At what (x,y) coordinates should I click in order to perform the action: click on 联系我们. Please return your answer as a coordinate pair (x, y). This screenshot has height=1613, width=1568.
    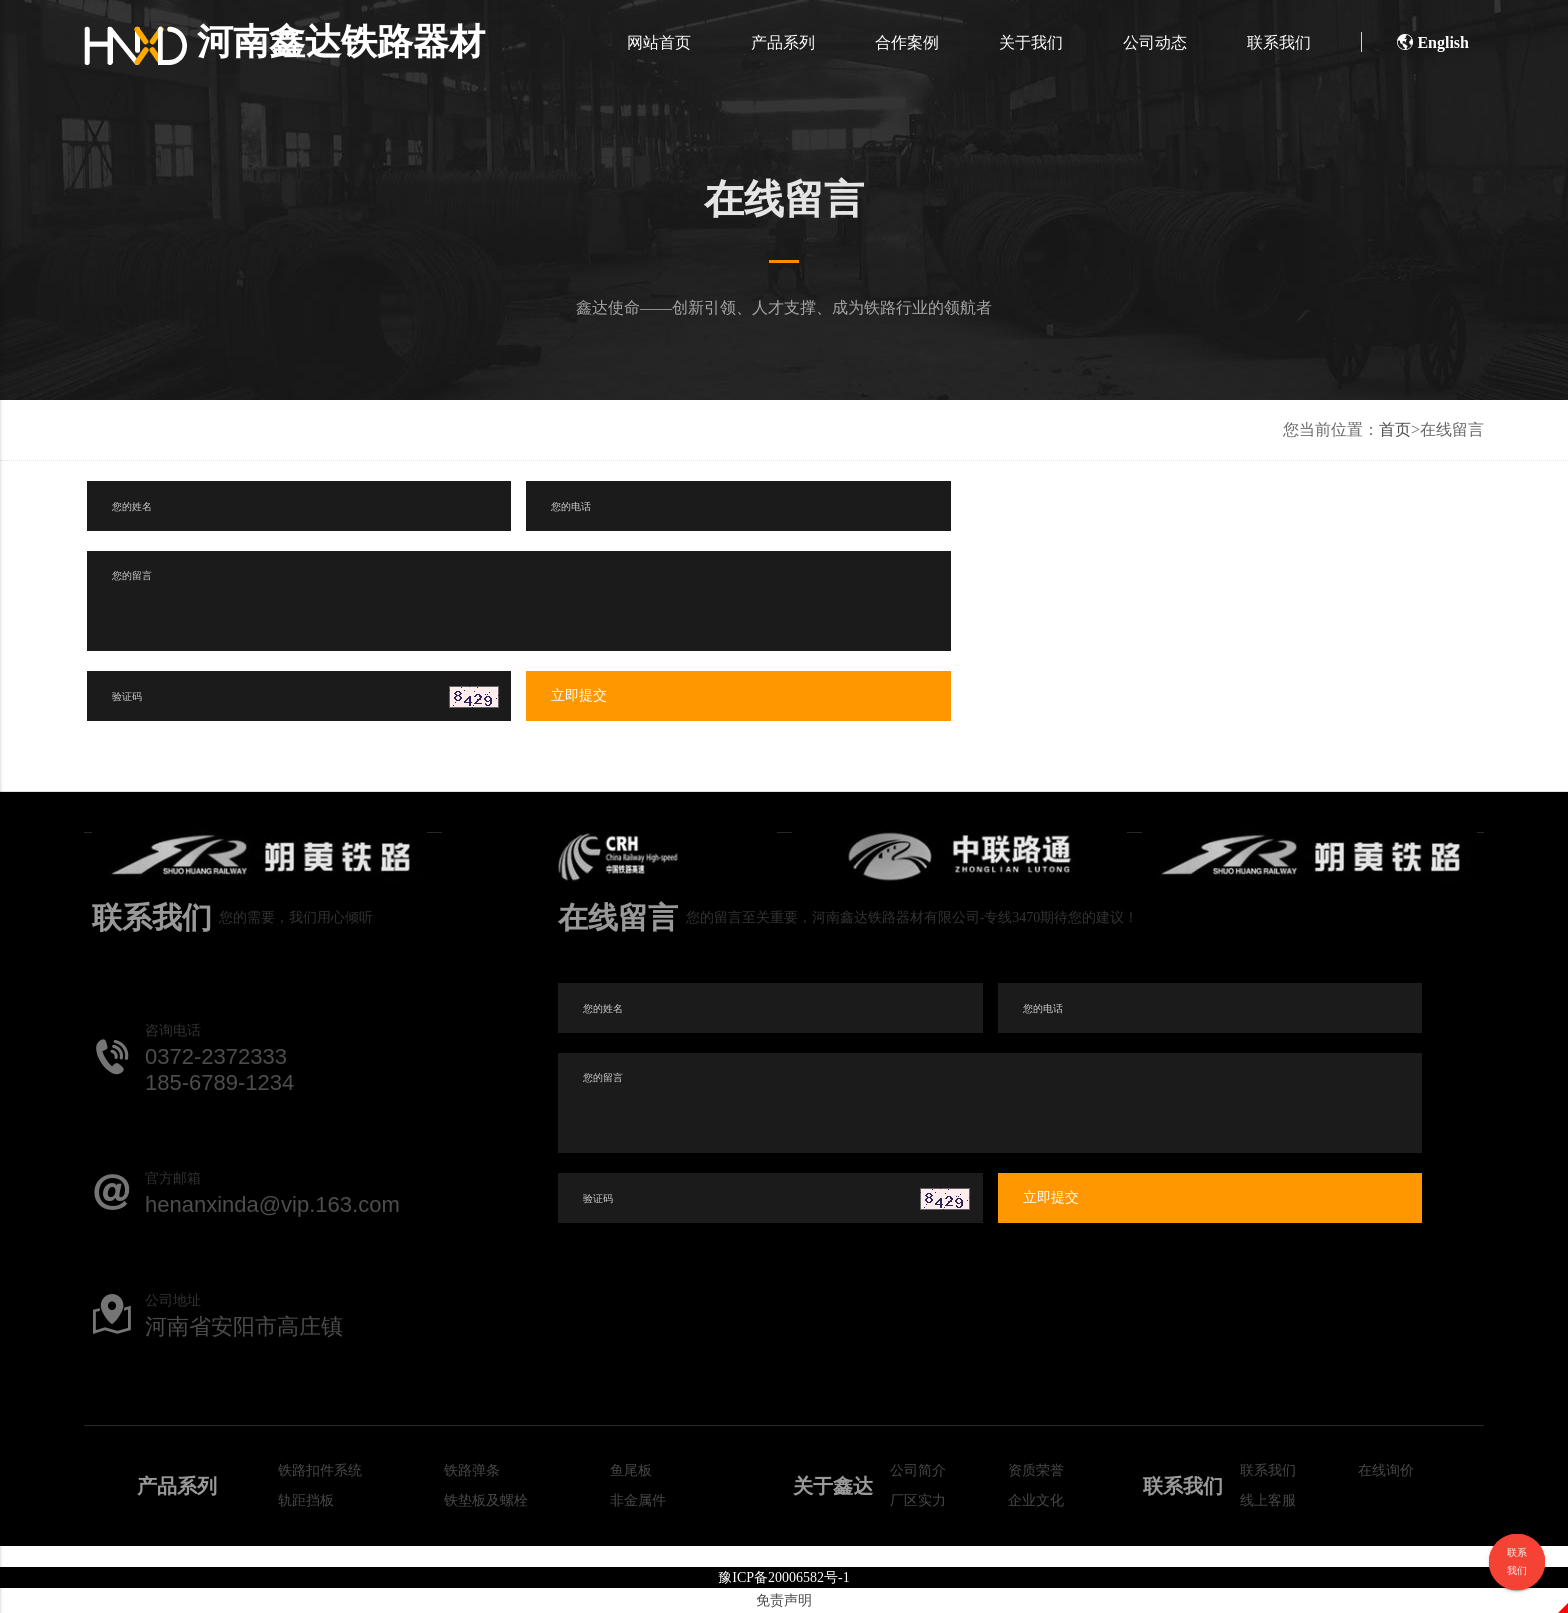
    Looking at the image, I should click on (1279, 42).